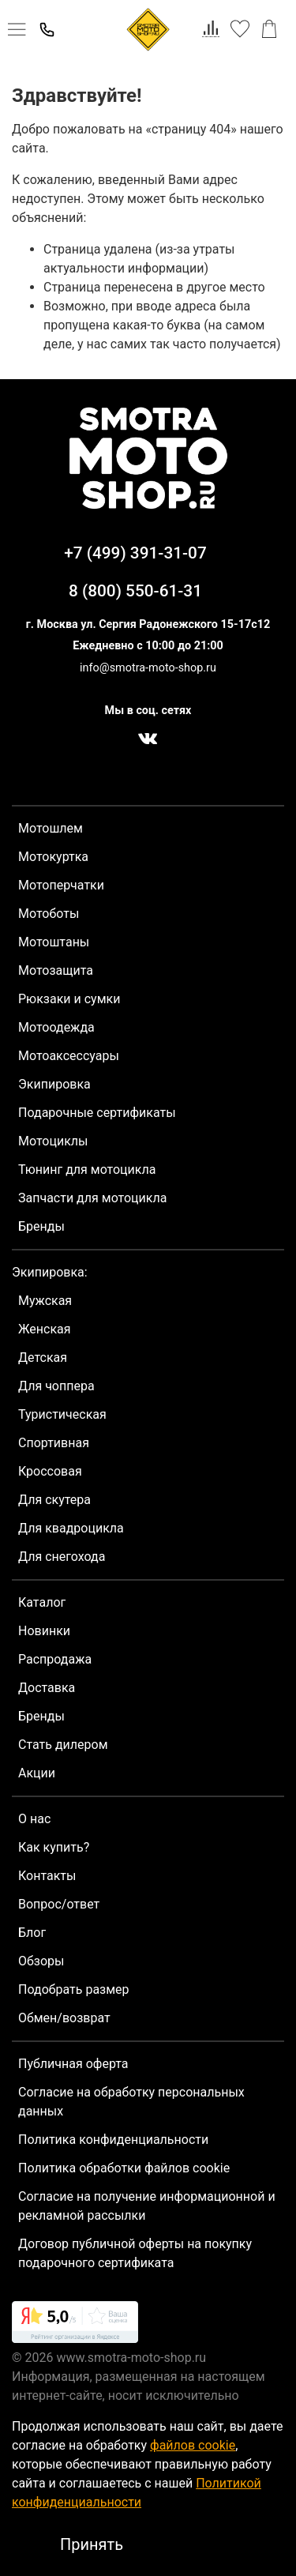  What do you see at coordinates (91, 2544) in the screenshot?
I see `Принять` at bounding box center [91, 2544].